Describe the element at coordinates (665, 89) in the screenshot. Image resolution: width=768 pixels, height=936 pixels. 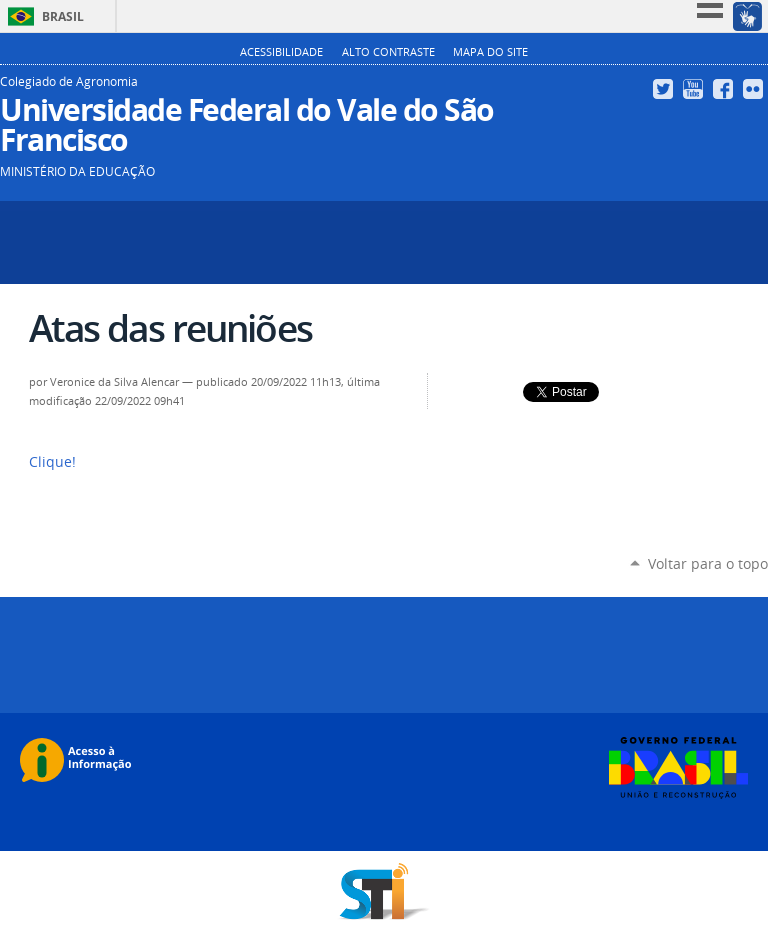
I see `Twitter` at that location.